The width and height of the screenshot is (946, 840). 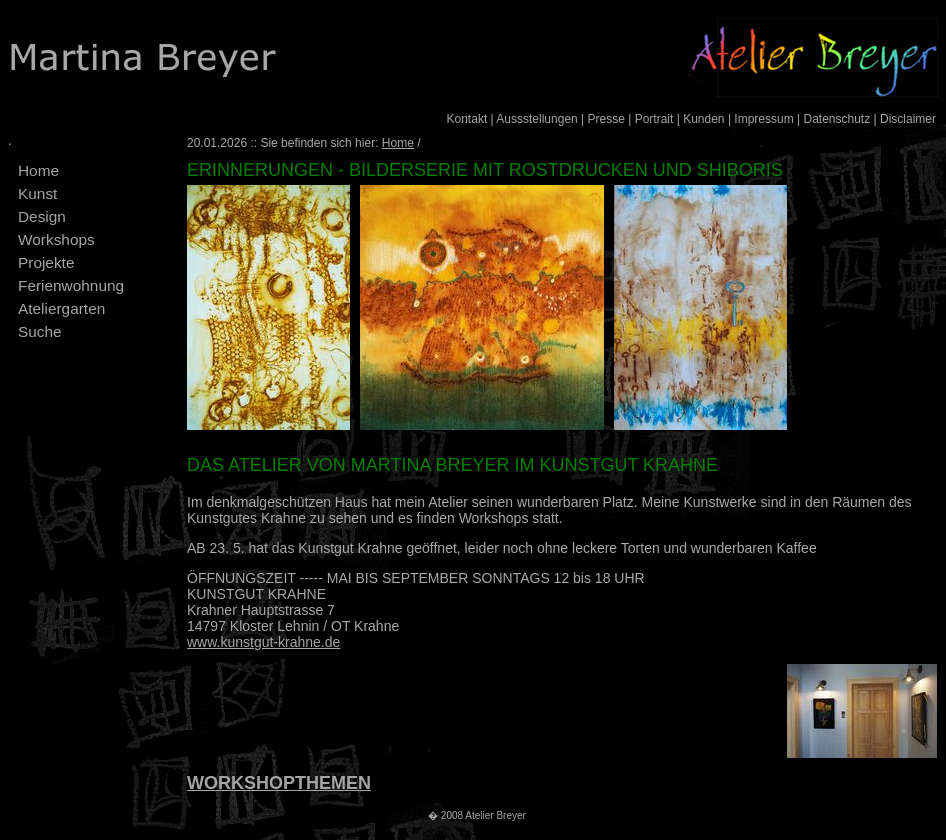 What do you see at coordinates (46, 262) in the screenshot?
I see `Projekte` at bounding box center [46, 262].